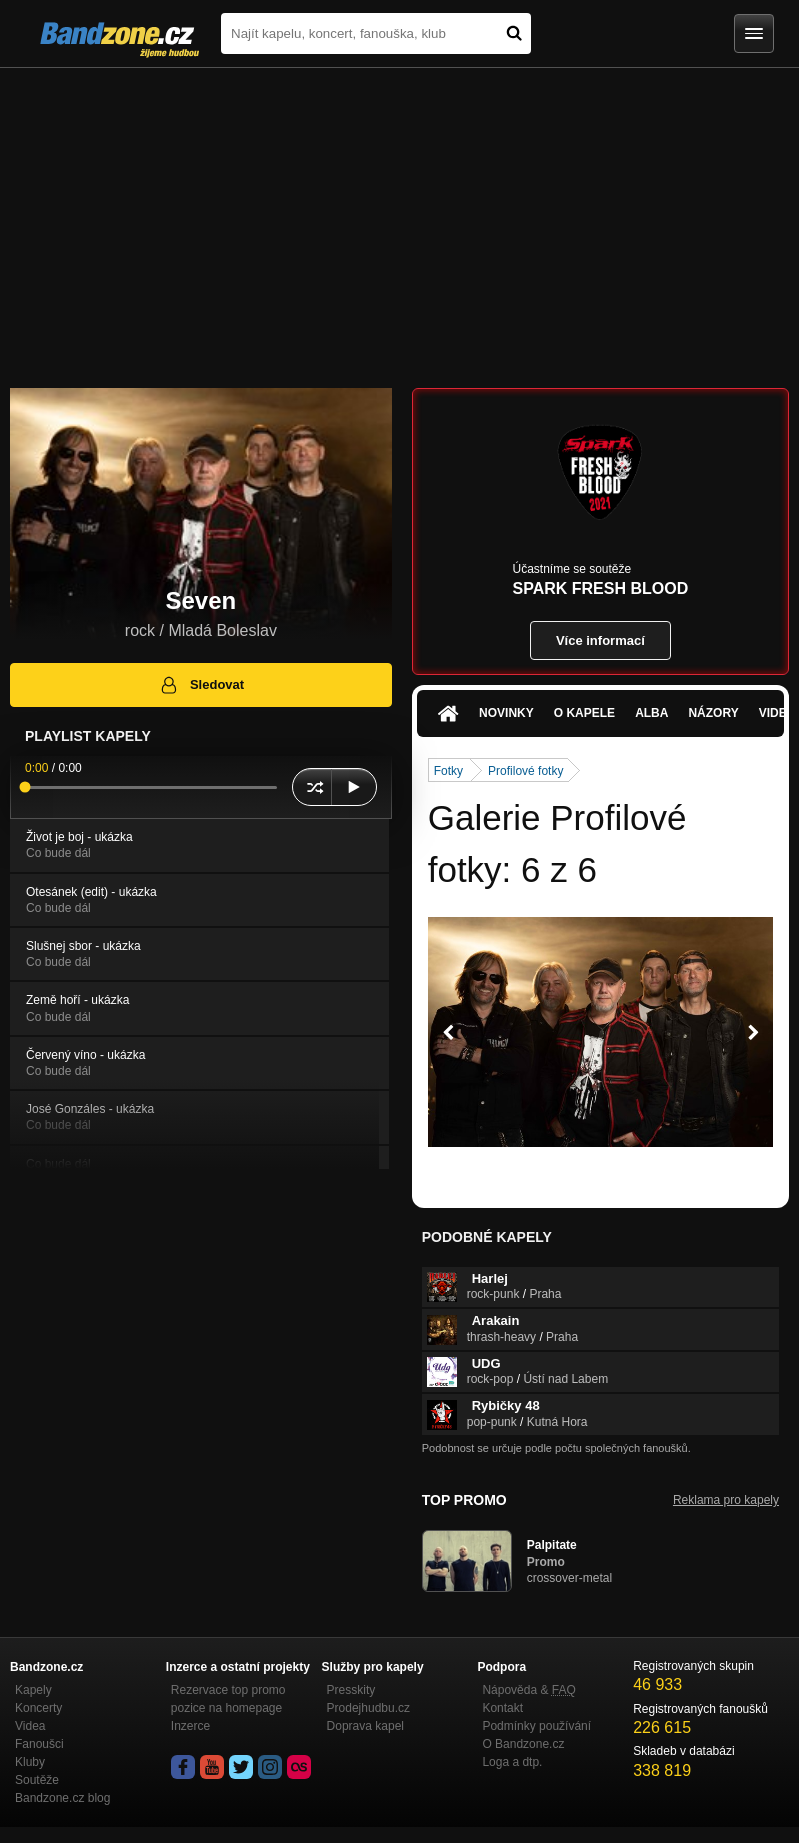 Image resolution: width=799 pixels, height=1843 pixels. Describe the element at coordinates (600, 640) in the screenshot. I see `Více informací` at that location.